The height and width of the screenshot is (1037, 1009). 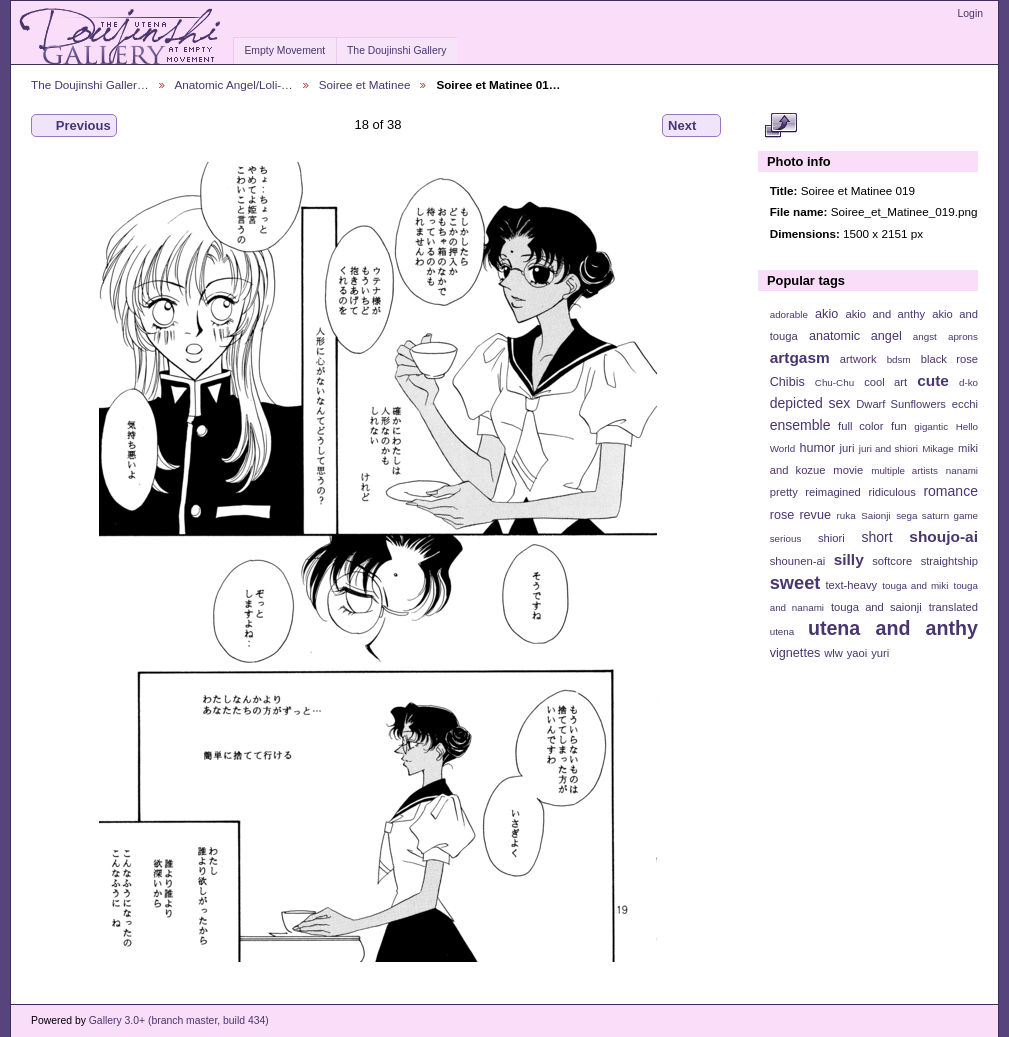 I want to click on pretty, so click(x=784, y=492).